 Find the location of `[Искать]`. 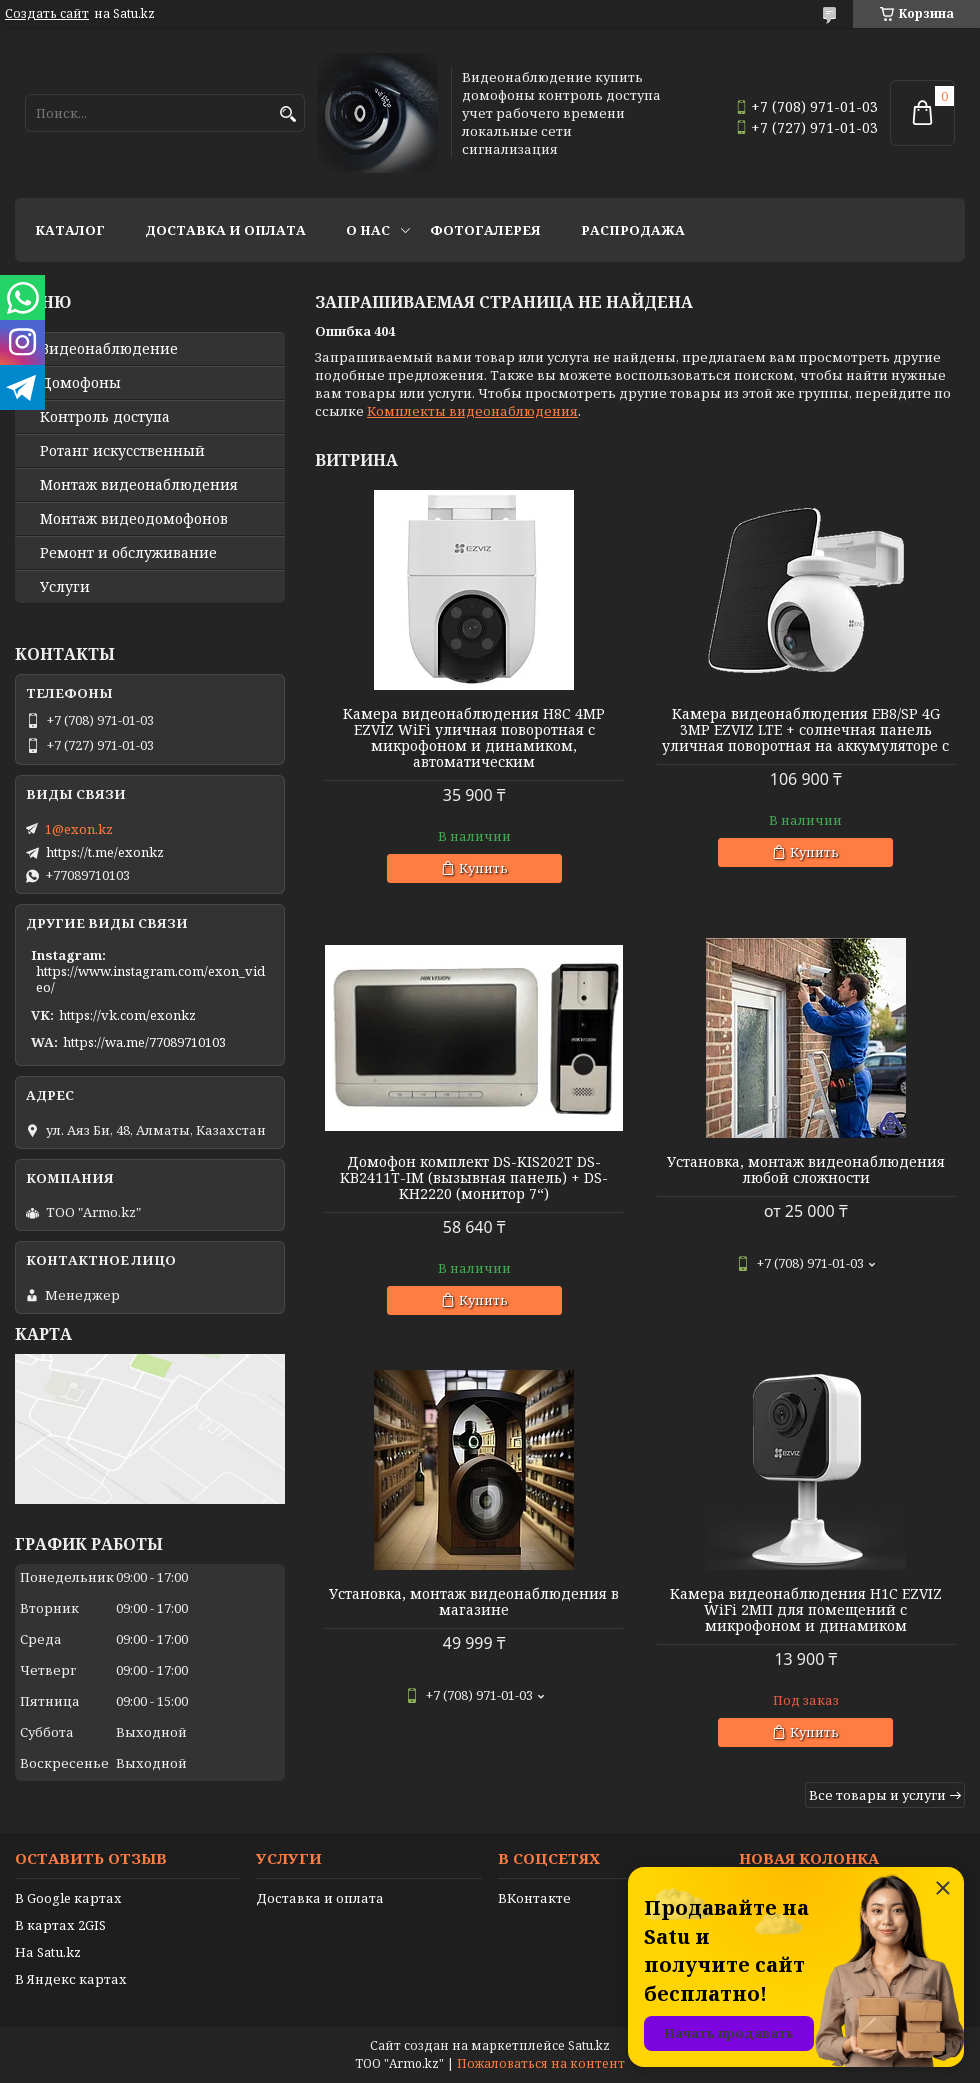

[Искать] is located at coordinates (287, 114).